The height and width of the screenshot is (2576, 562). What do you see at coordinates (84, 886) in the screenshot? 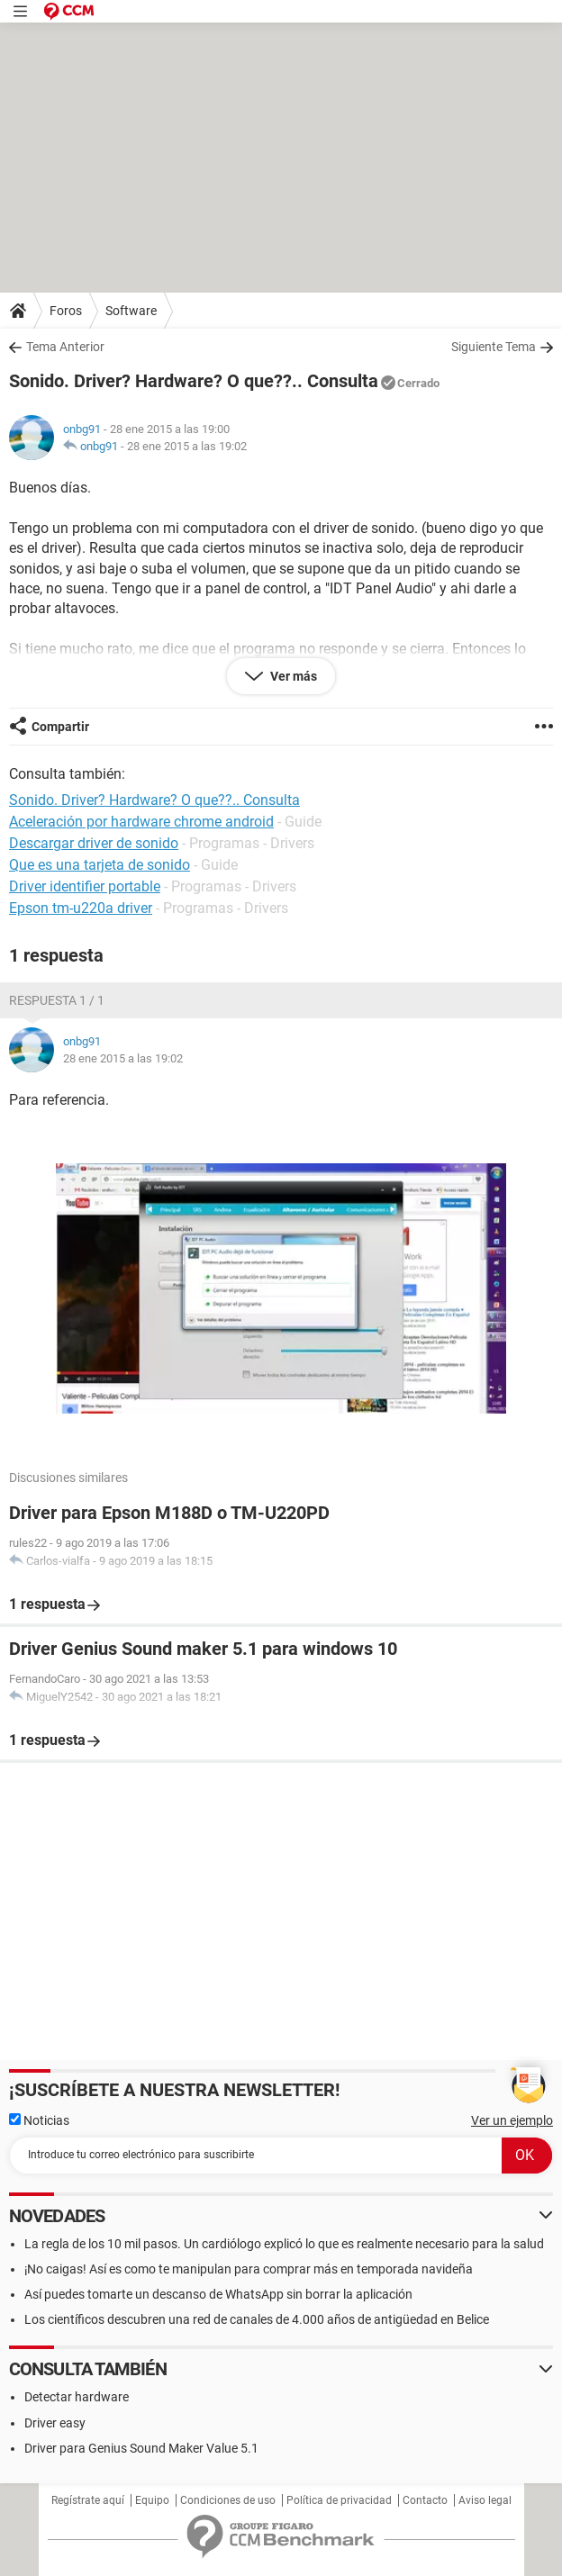
I see `Driver identifier portable` at bounding box center [84, 886].